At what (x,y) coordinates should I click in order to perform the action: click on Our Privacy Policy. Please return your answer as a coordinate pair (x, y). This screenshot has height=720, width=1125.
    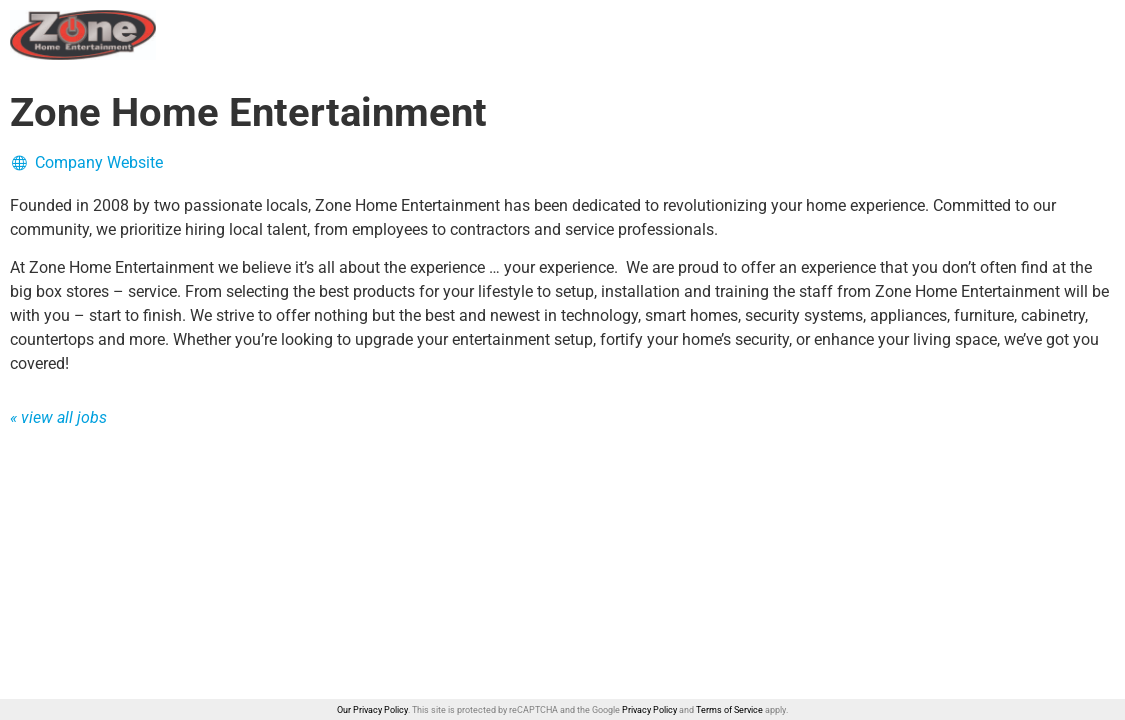
    Looking at the image, I should click on (372, 710).